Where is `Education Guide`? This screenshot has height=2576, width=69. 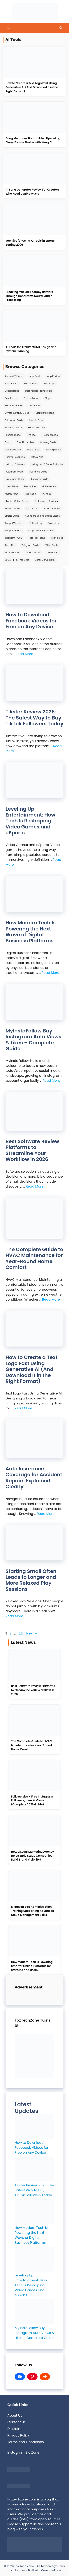 Education Guide is located at coordinates (14, 420).